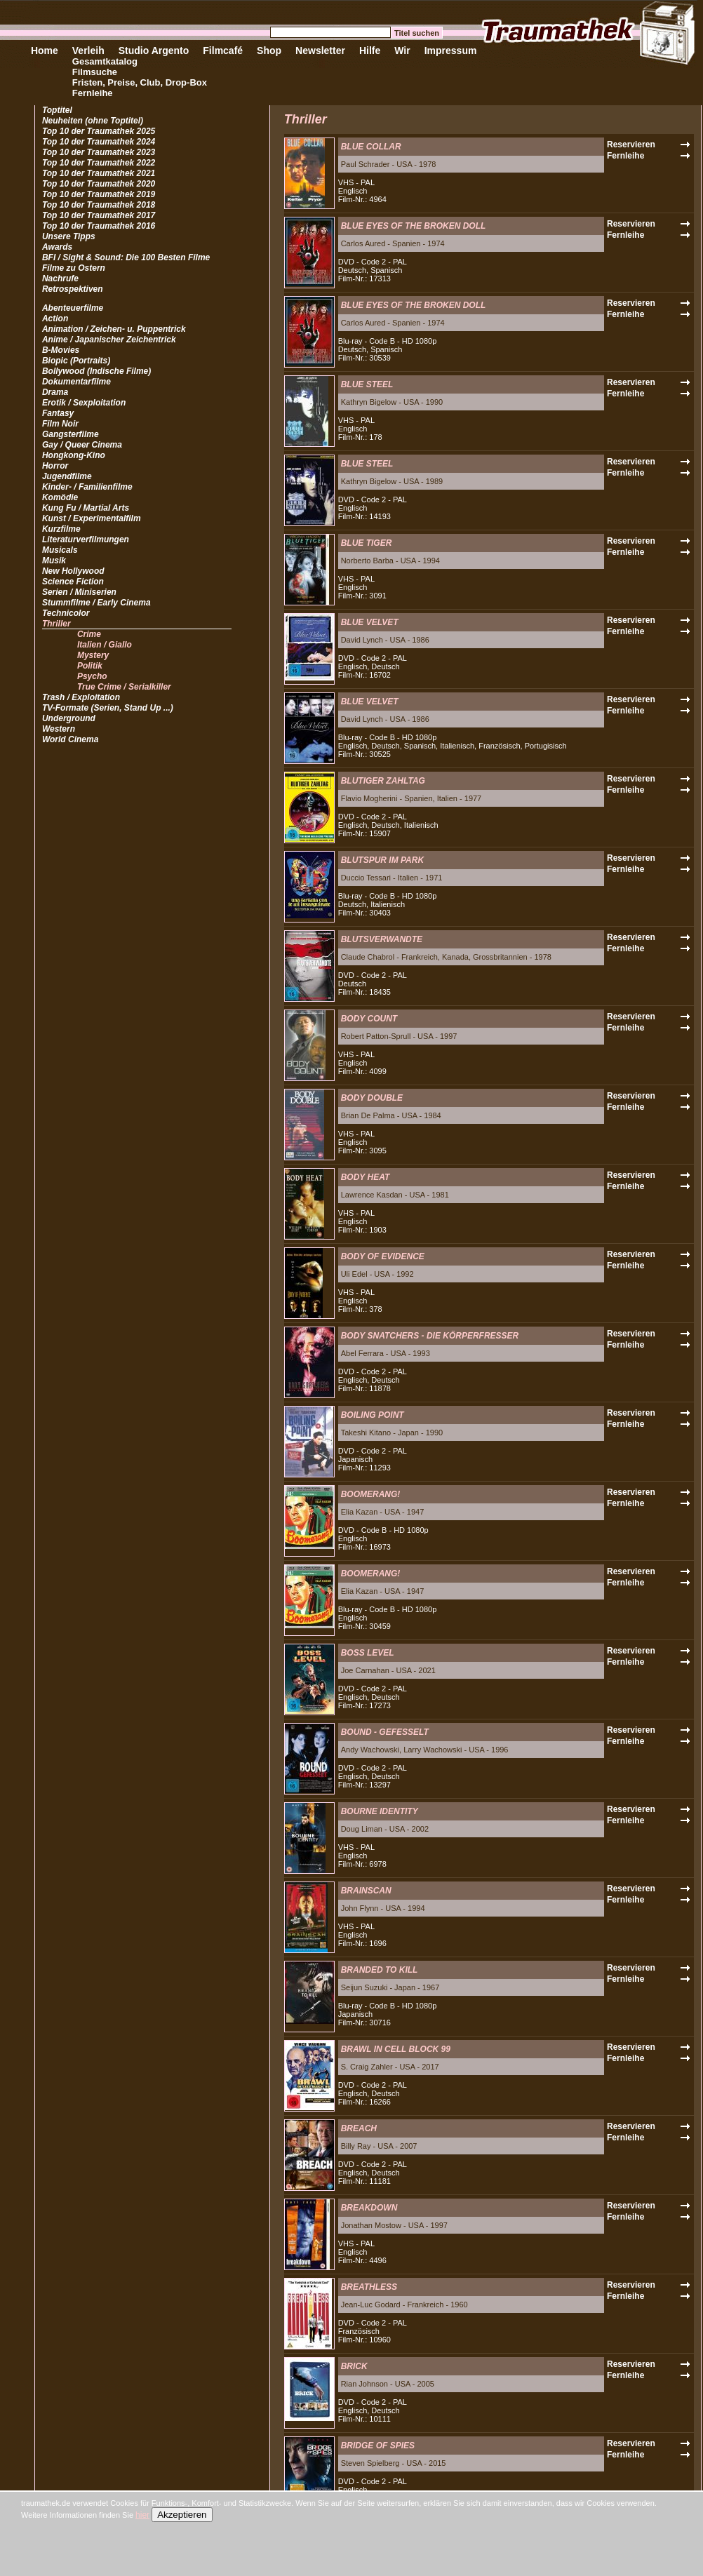 This screenshot has height=2576, width=703. I want to click on Mystery, so click(93, 655).